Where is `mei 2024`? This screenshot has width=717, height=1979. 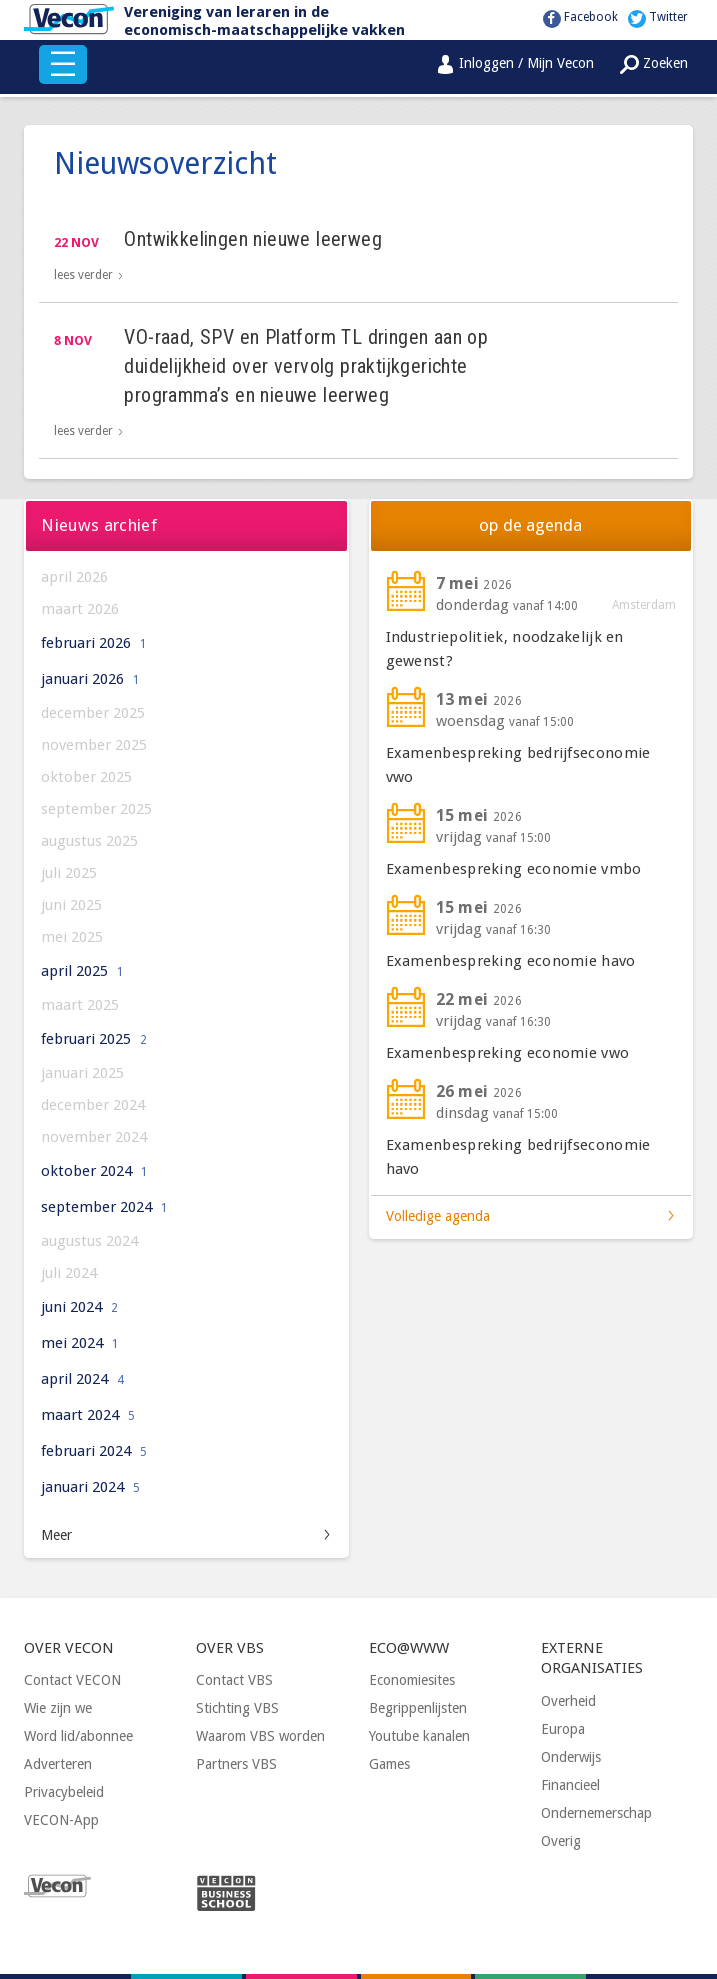 mei 2024 is located at coordinates (80, 1343).